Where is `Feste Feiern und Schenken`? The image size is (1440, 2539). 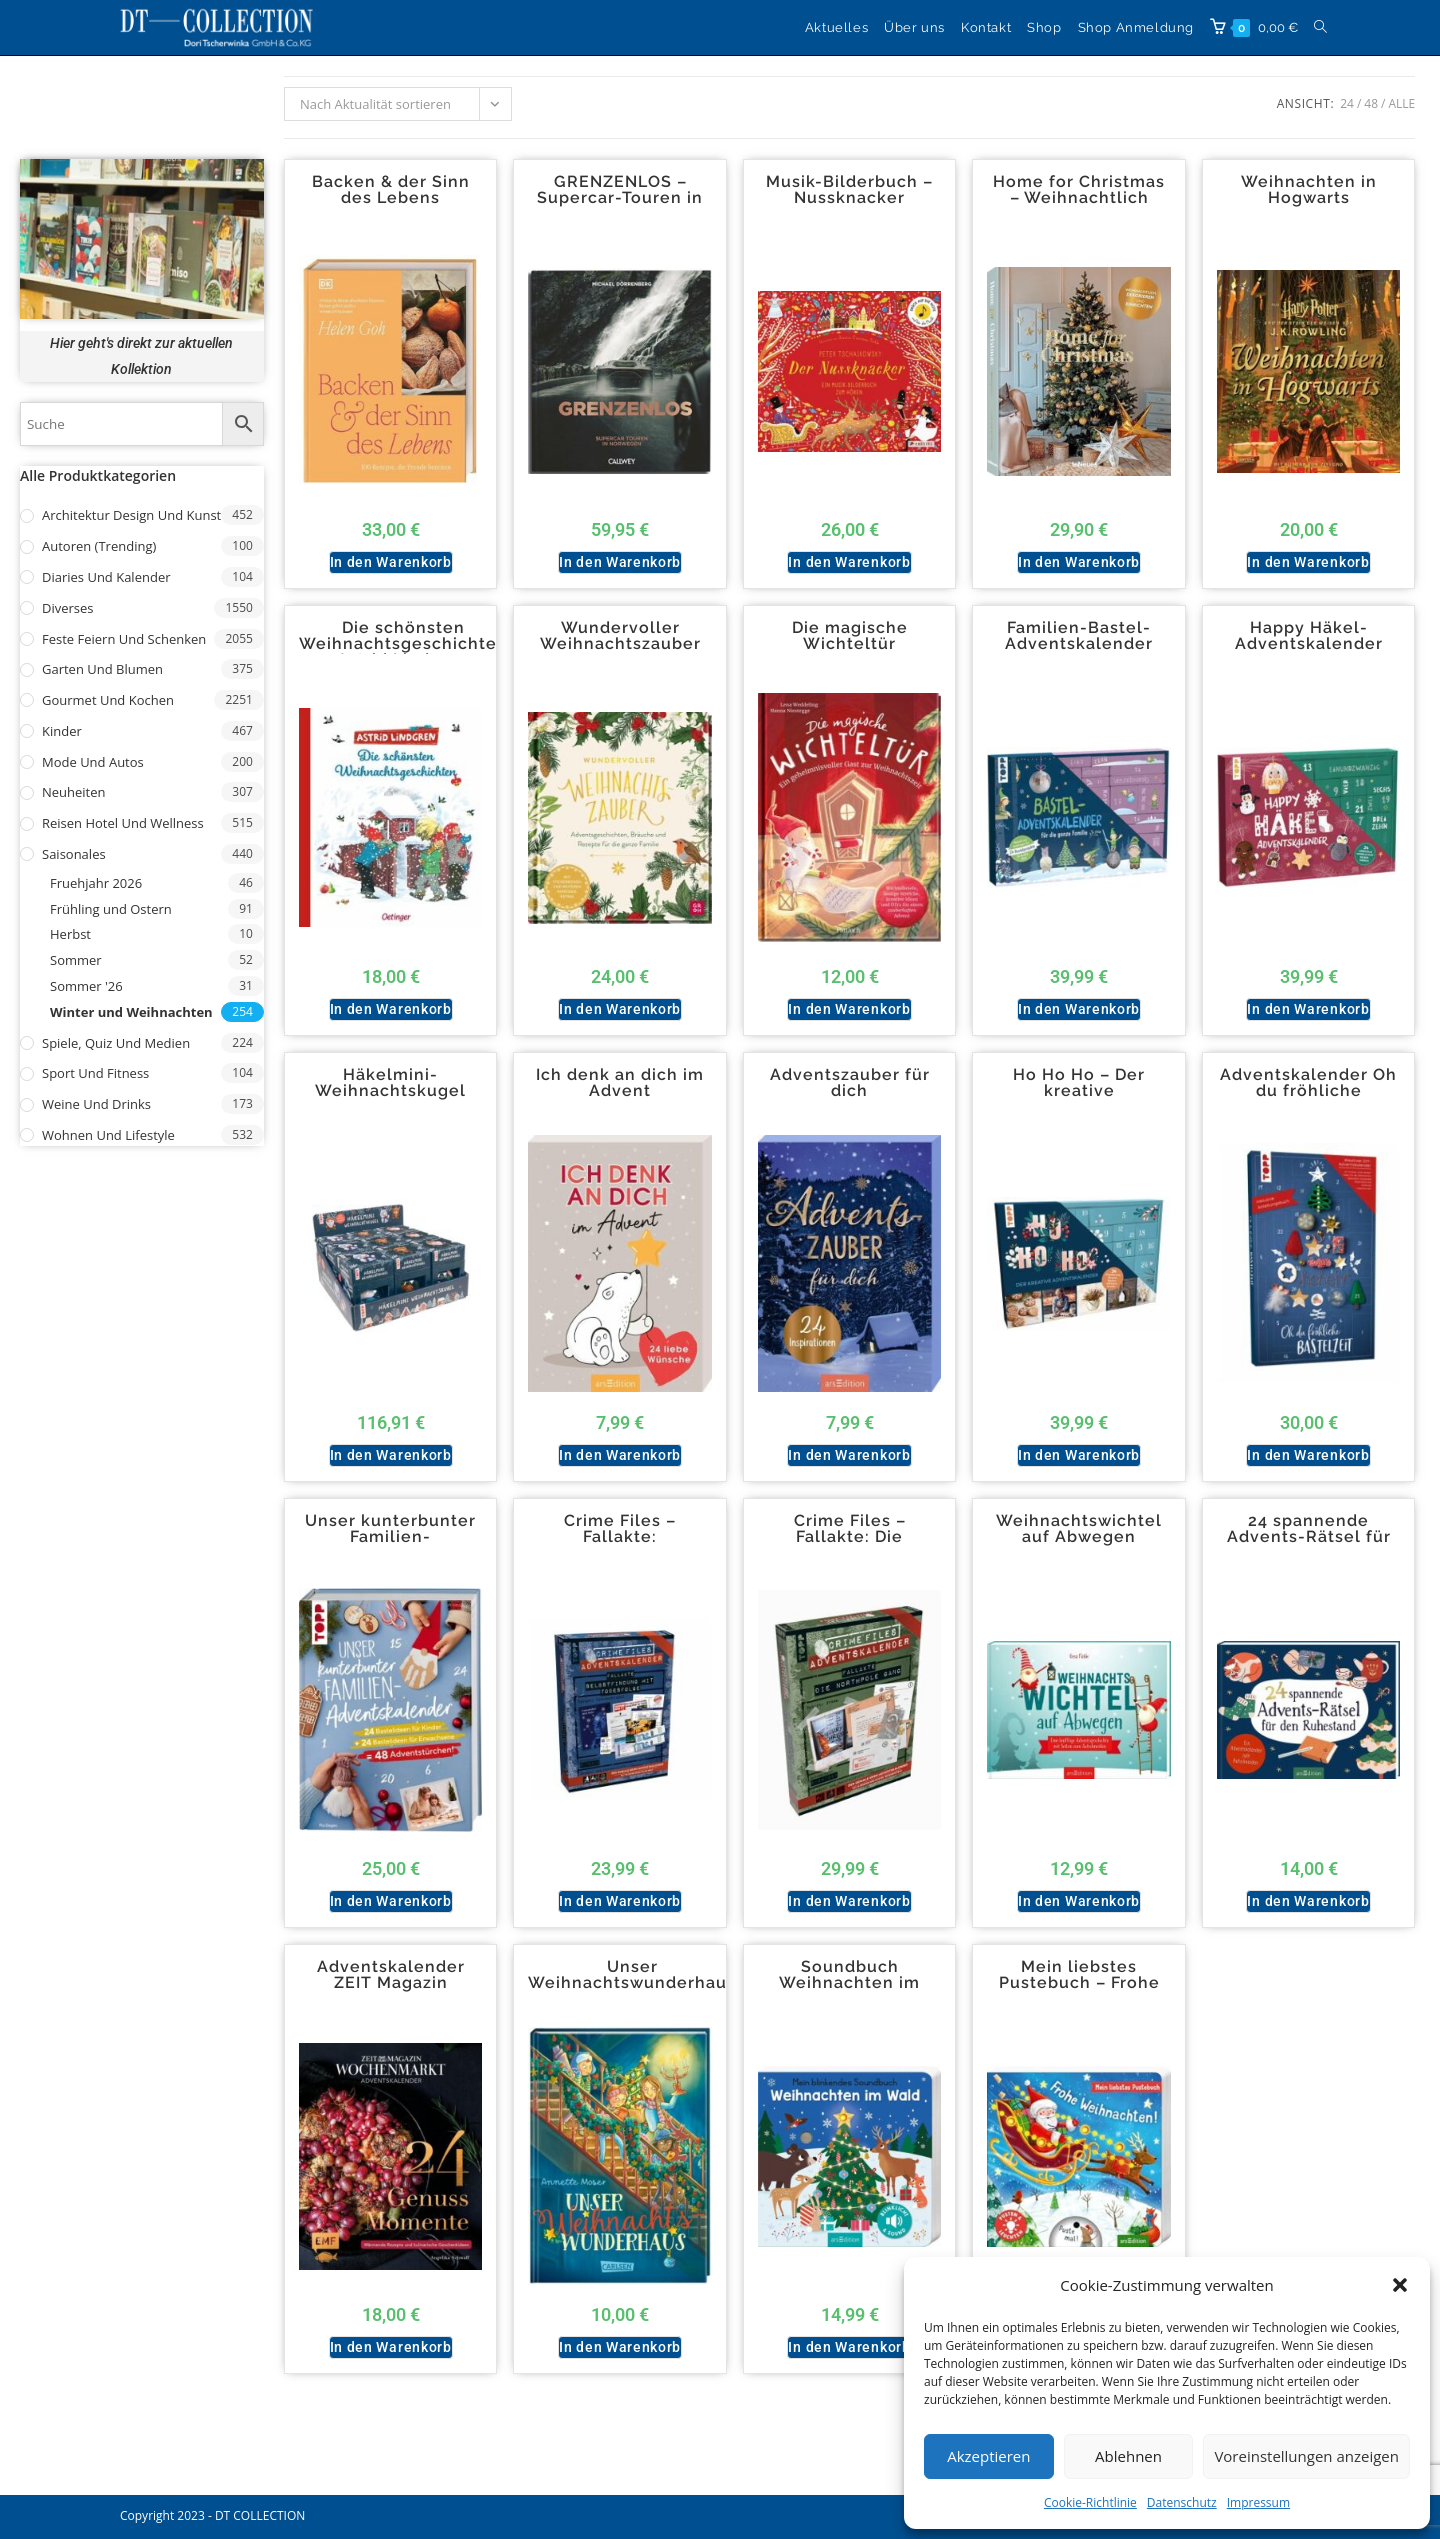 Feste Feiern und Schenken is located at coordinates (124, 639).